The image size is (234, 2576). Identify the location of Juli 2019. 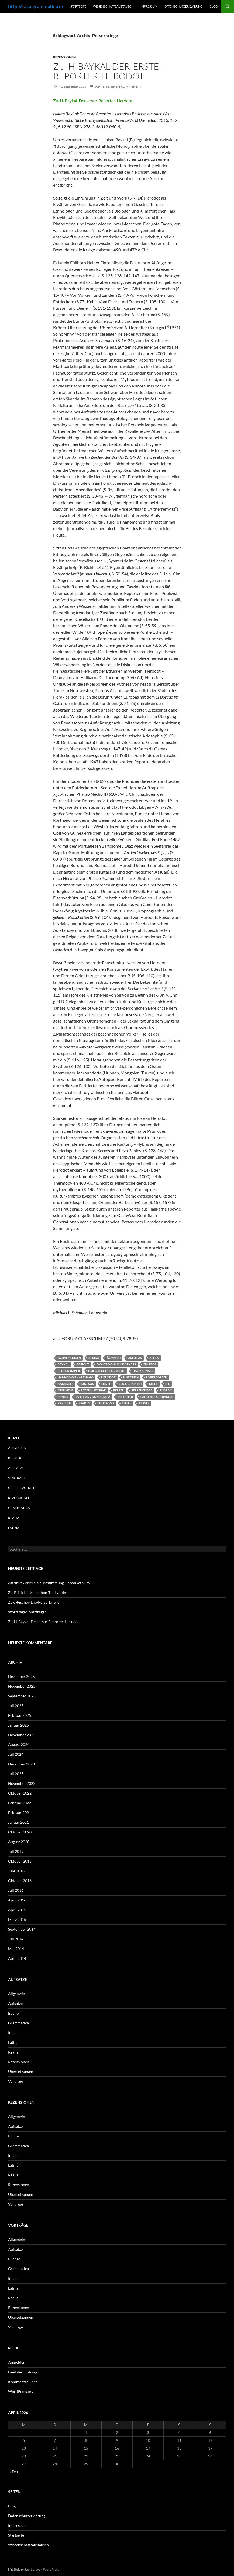
(15, 1851).